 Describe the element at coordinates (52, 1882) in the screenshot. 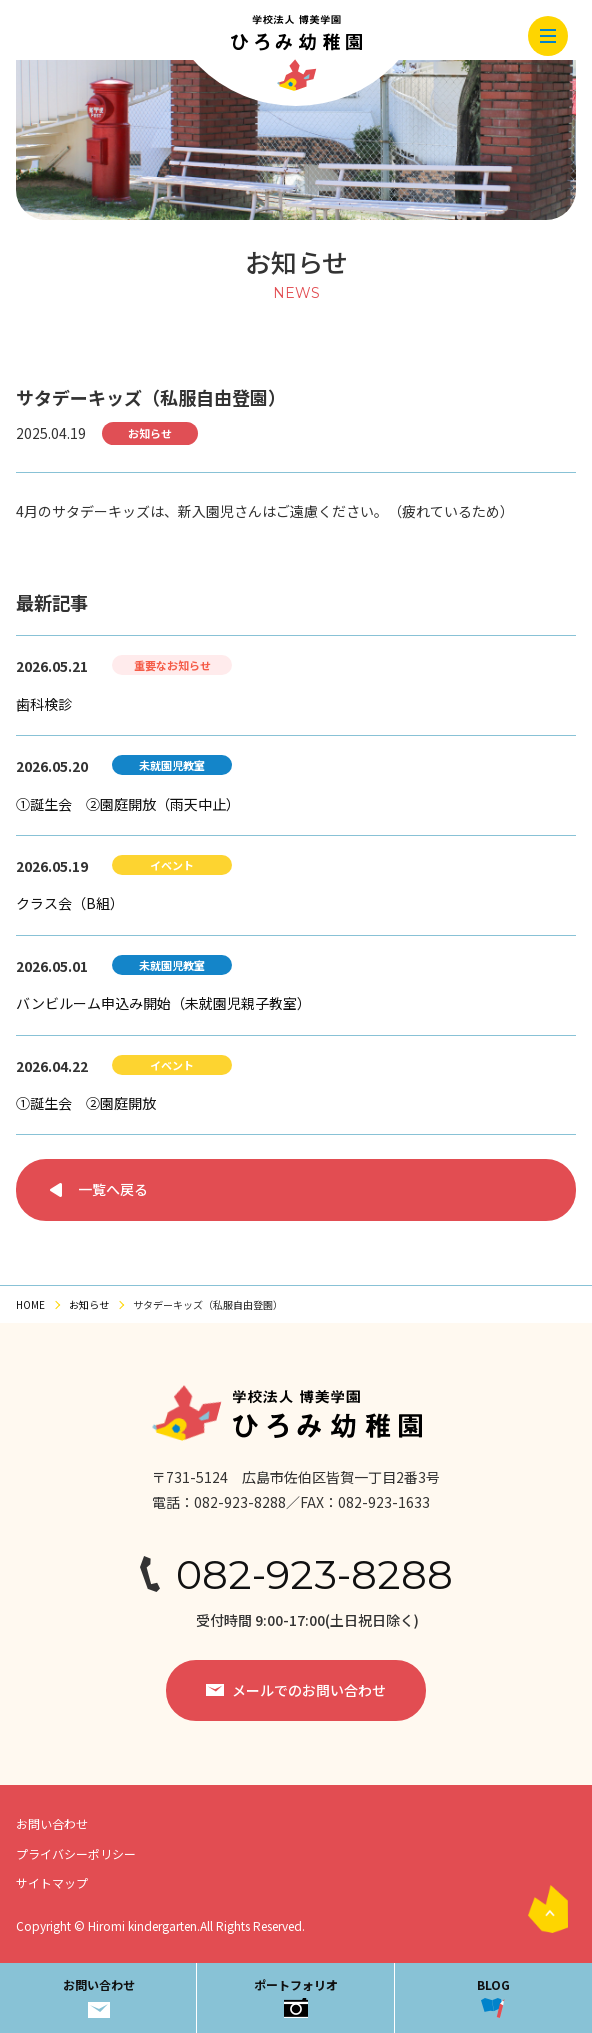

I see `サイトマップ` at that location.